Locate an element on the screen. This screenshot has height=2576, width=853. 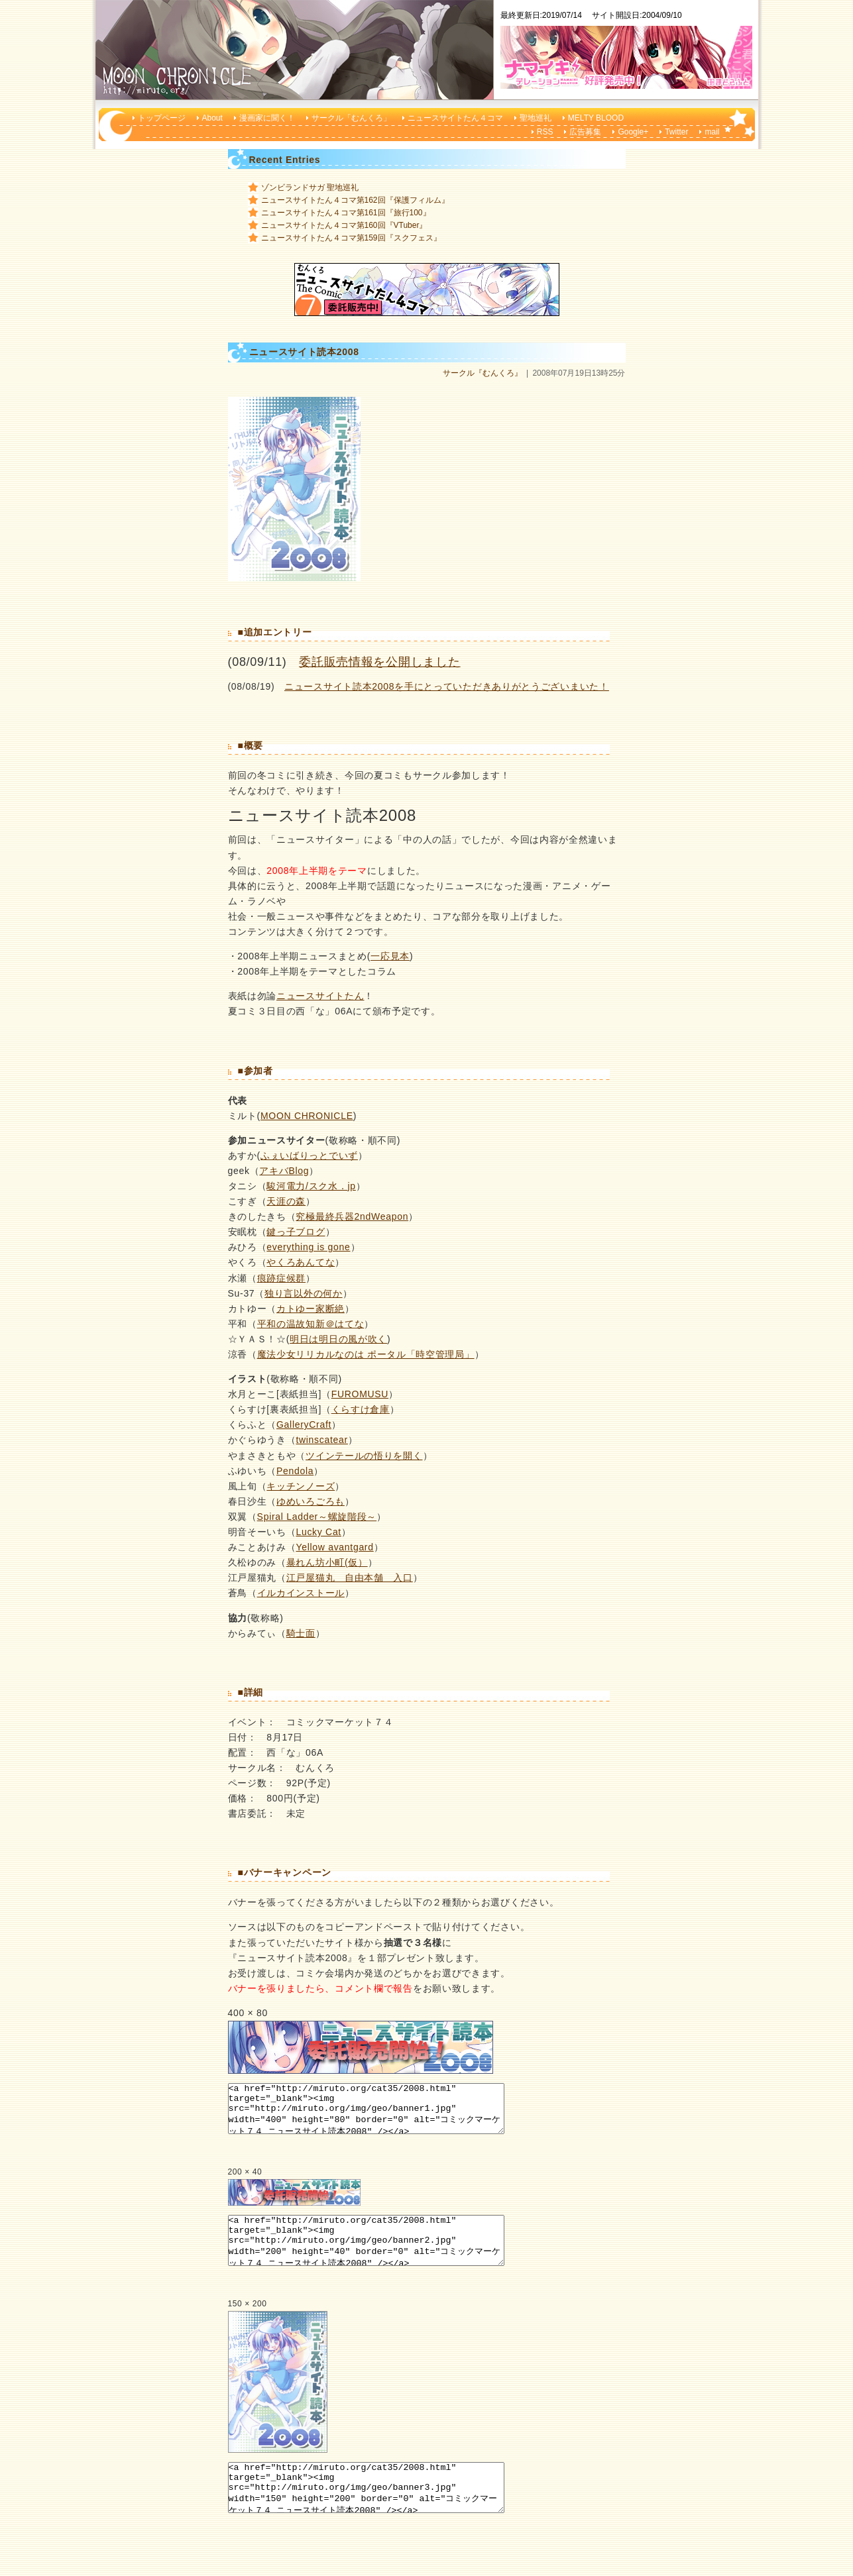
ゾンビランドサガ 聖地巡礼 is located at coordinates (310, 187).